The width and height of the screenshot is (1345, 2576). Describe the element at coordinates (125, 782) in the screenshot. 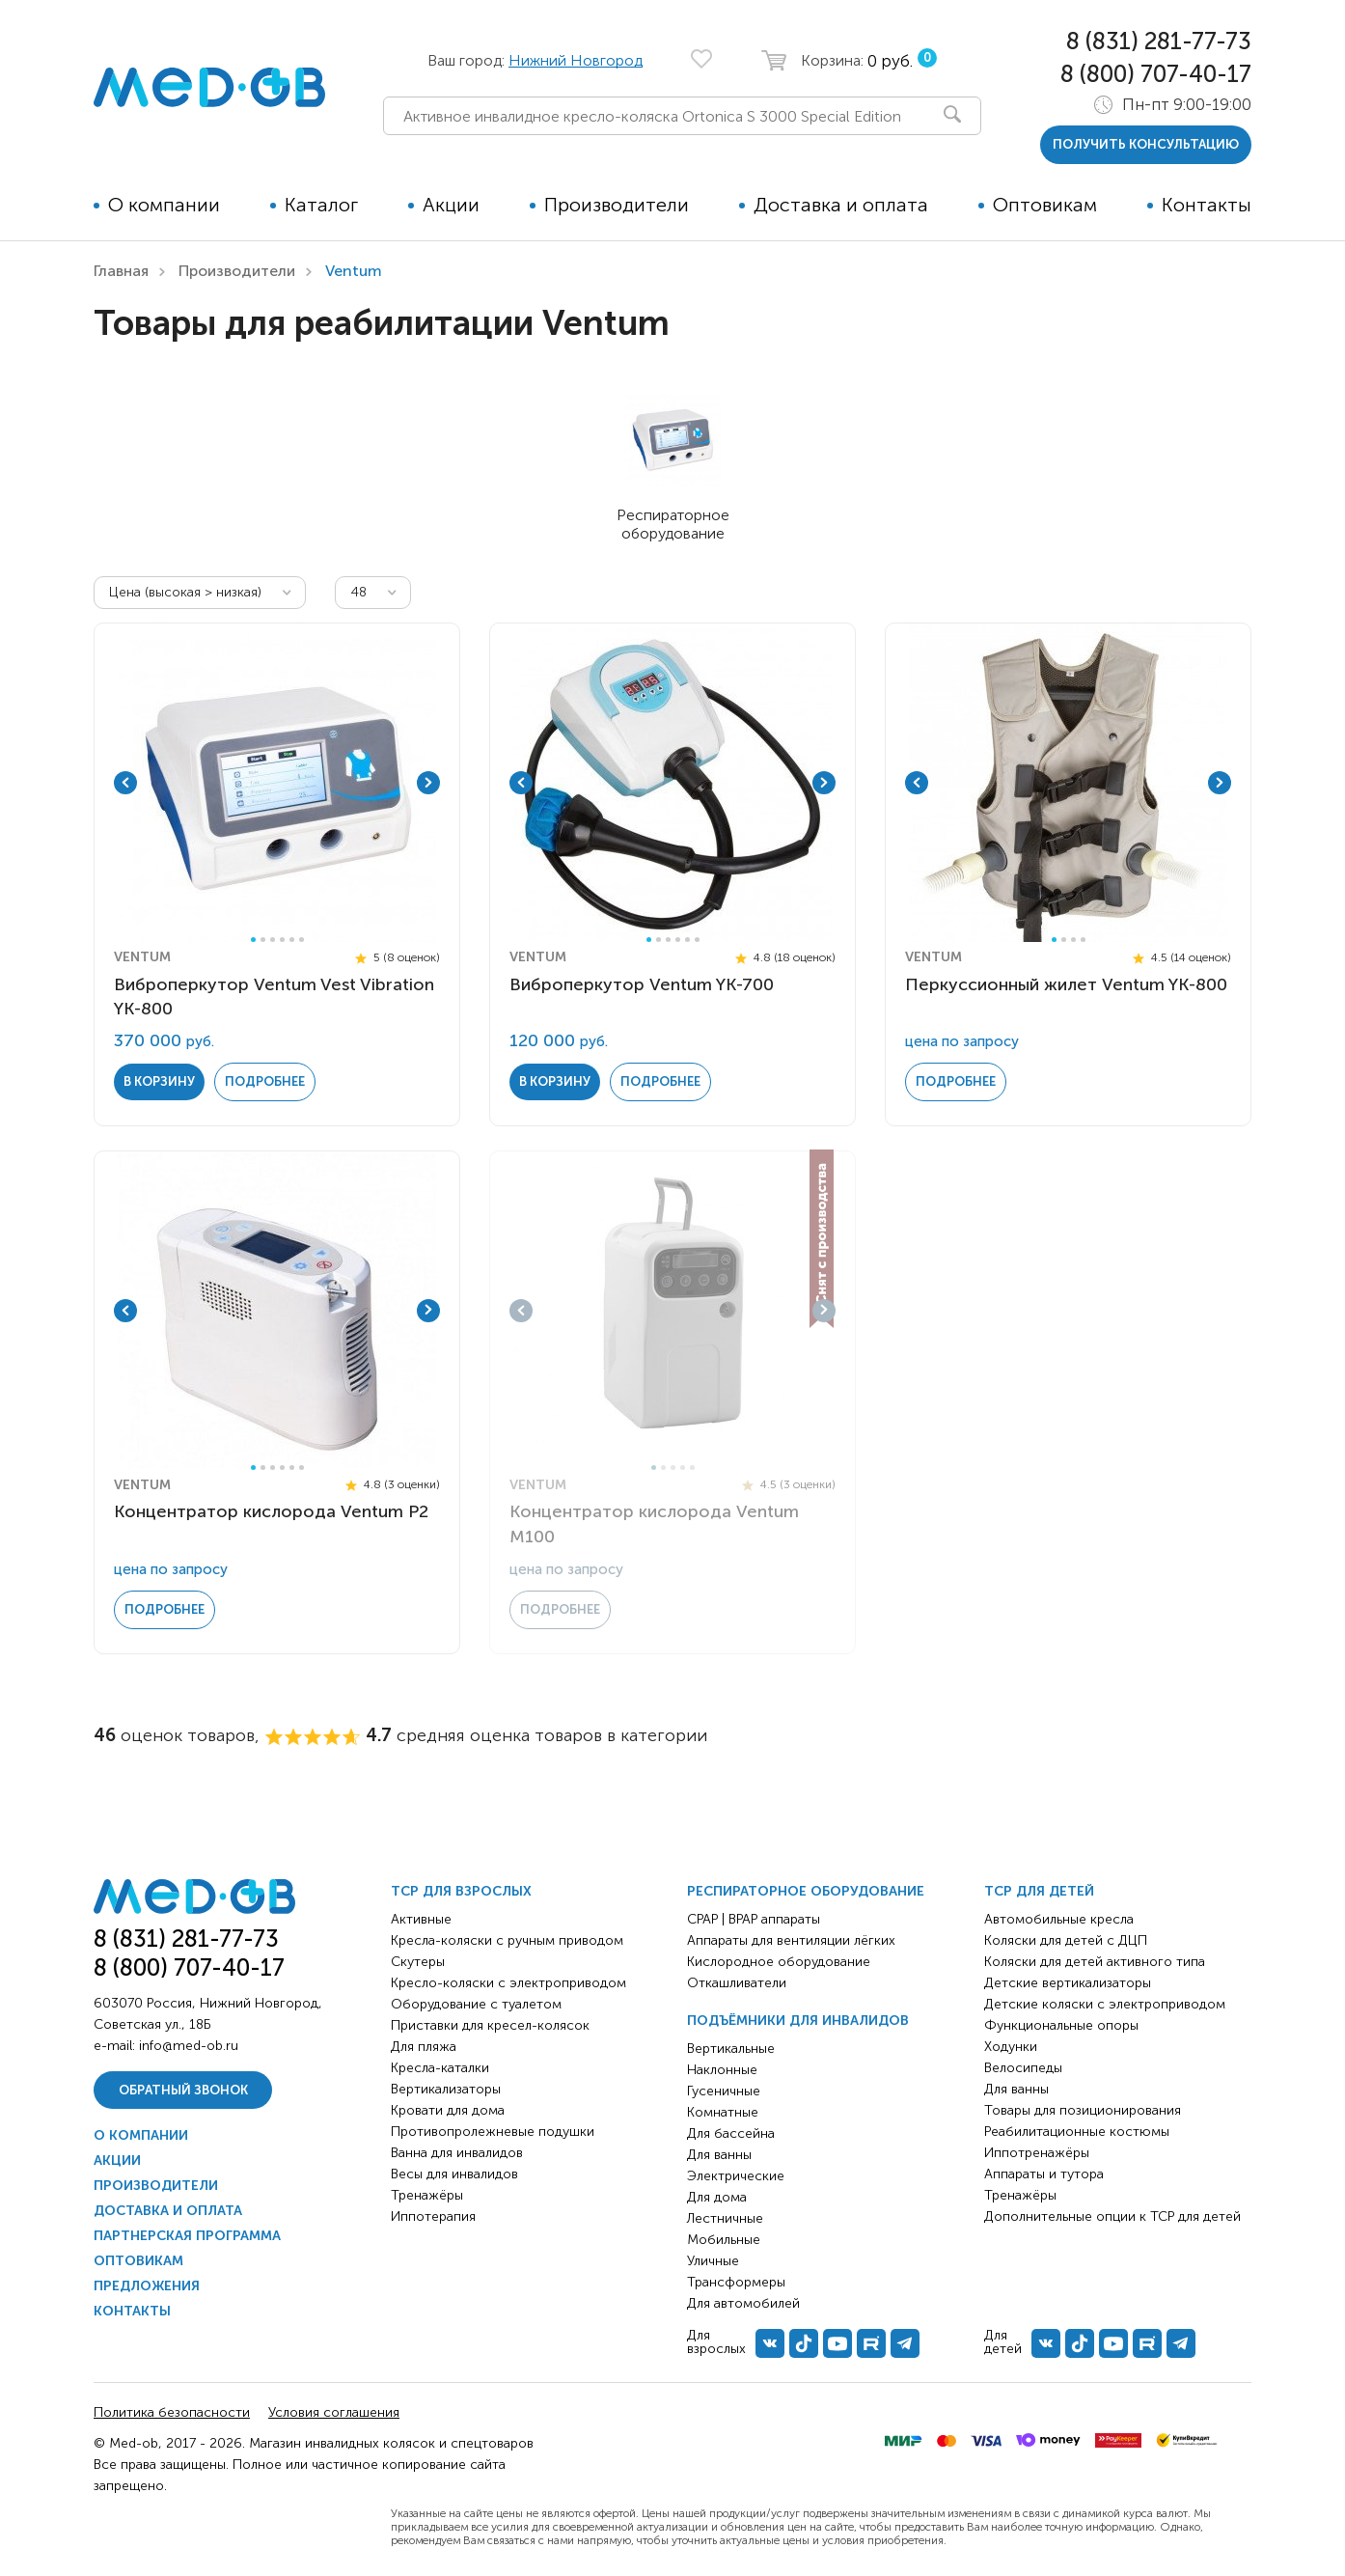

I see `Previous` at that location.